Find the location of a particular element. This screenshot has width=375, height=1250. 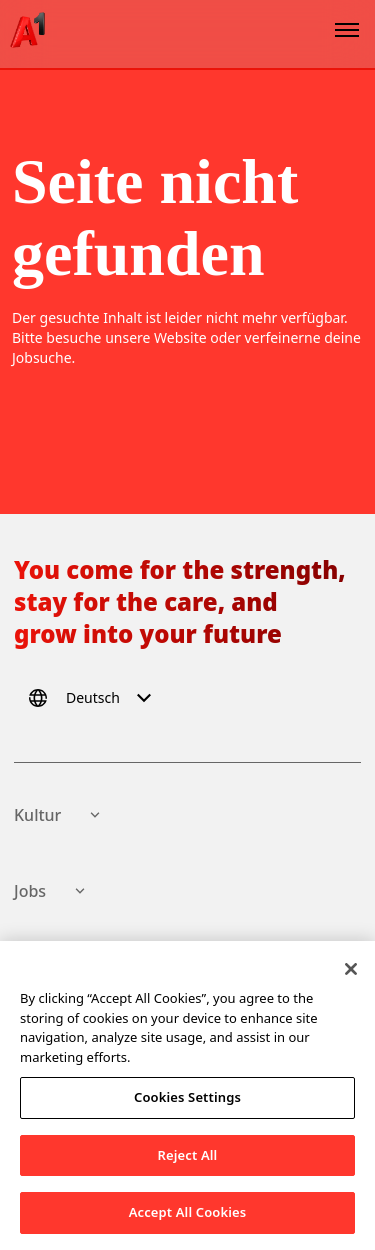

Accept All Cookies is located at coordinates (188, 1216).